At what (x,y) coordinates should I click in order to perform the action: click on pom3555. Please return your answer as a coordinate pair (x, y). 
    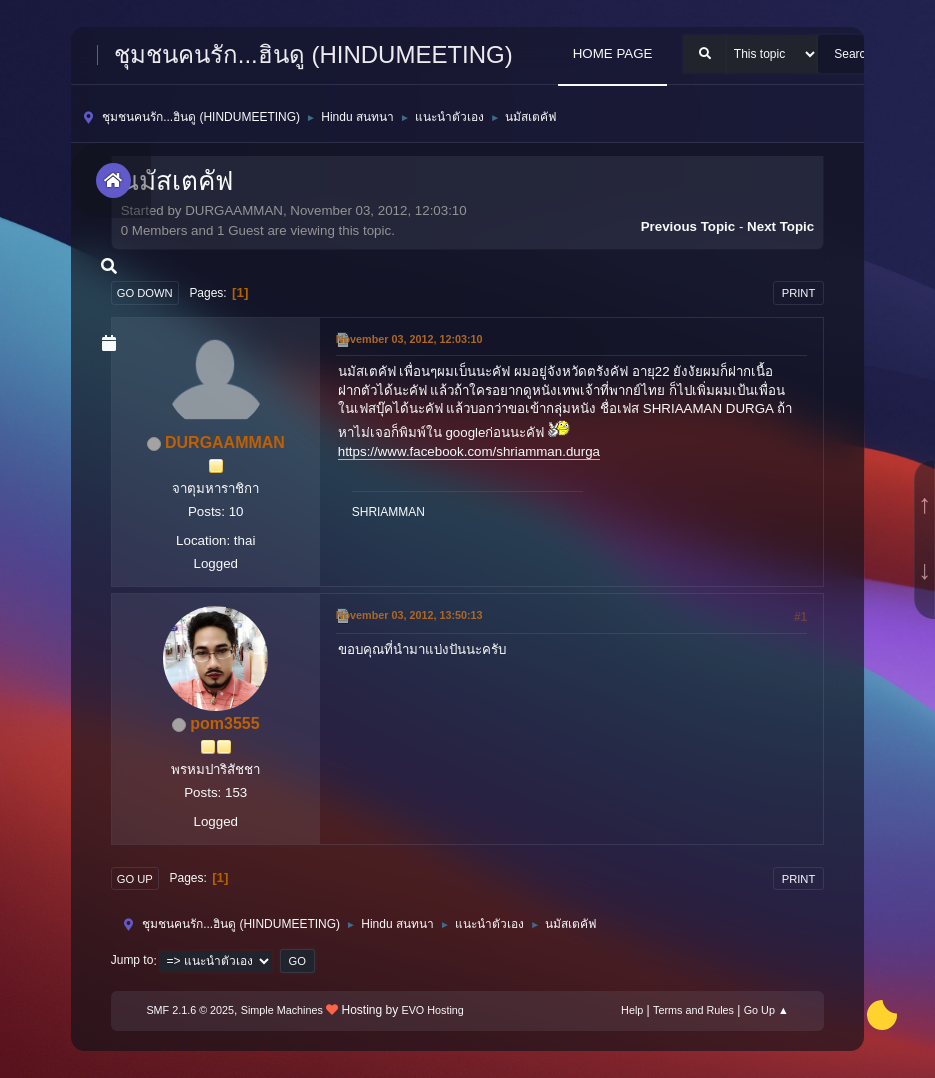
    Looking at the image, I should click on (224, 723).